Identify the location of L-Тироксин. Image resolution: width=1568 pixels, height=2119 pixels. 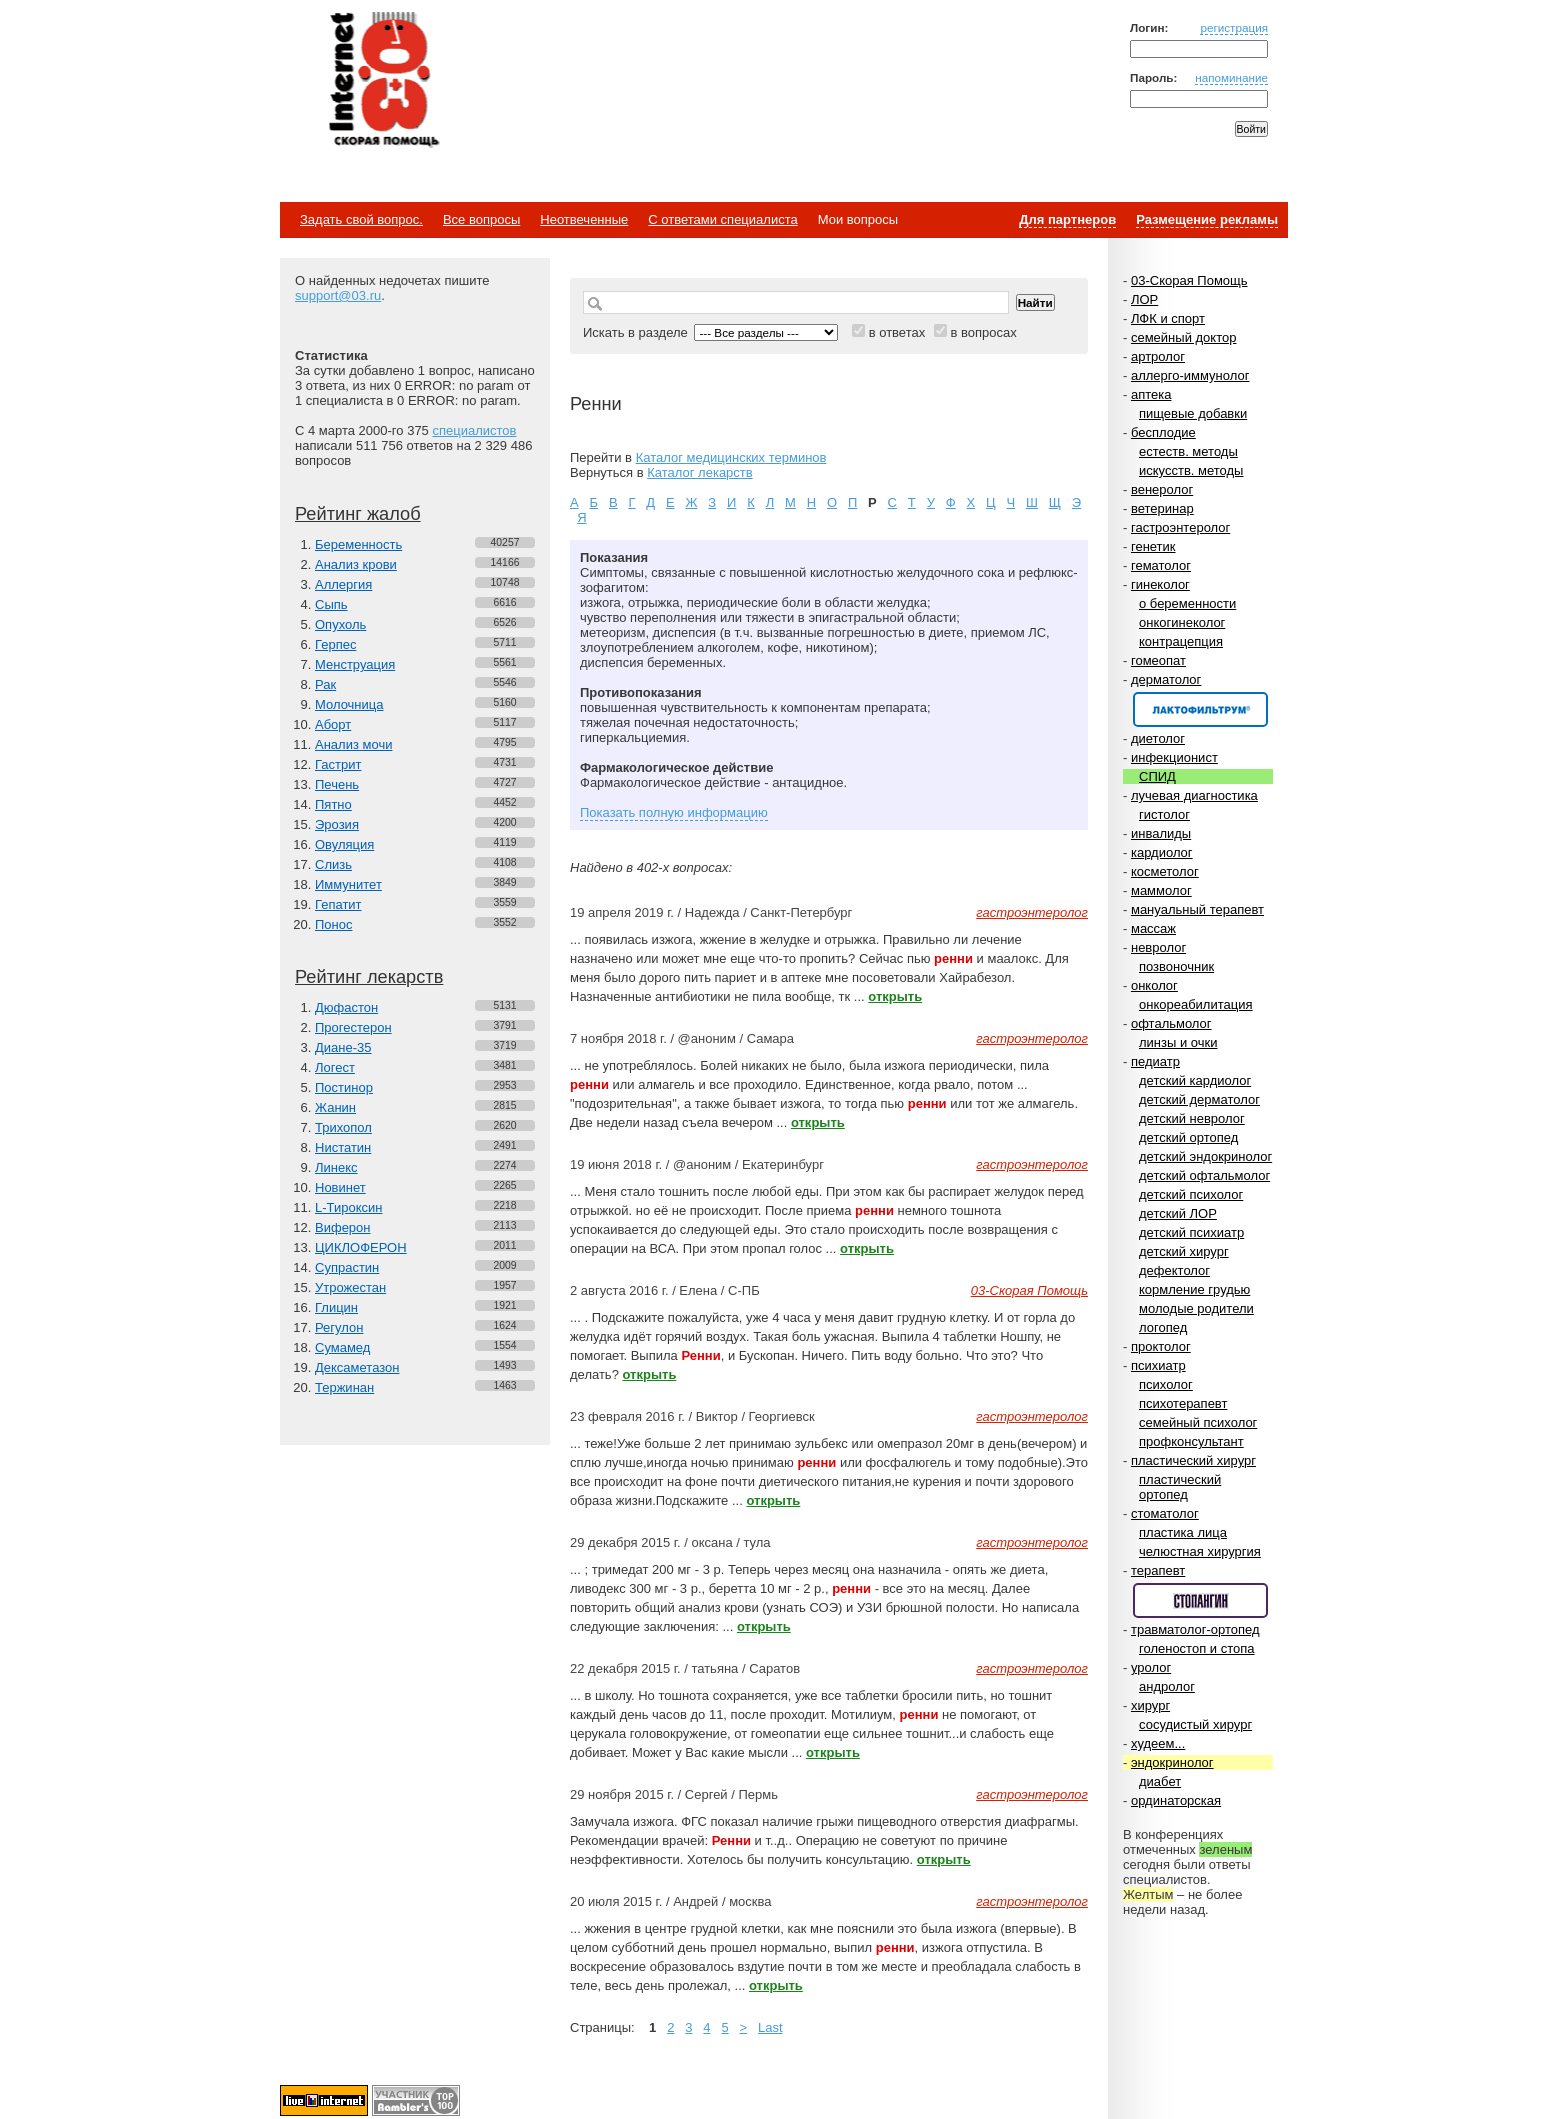
(348, 1207).